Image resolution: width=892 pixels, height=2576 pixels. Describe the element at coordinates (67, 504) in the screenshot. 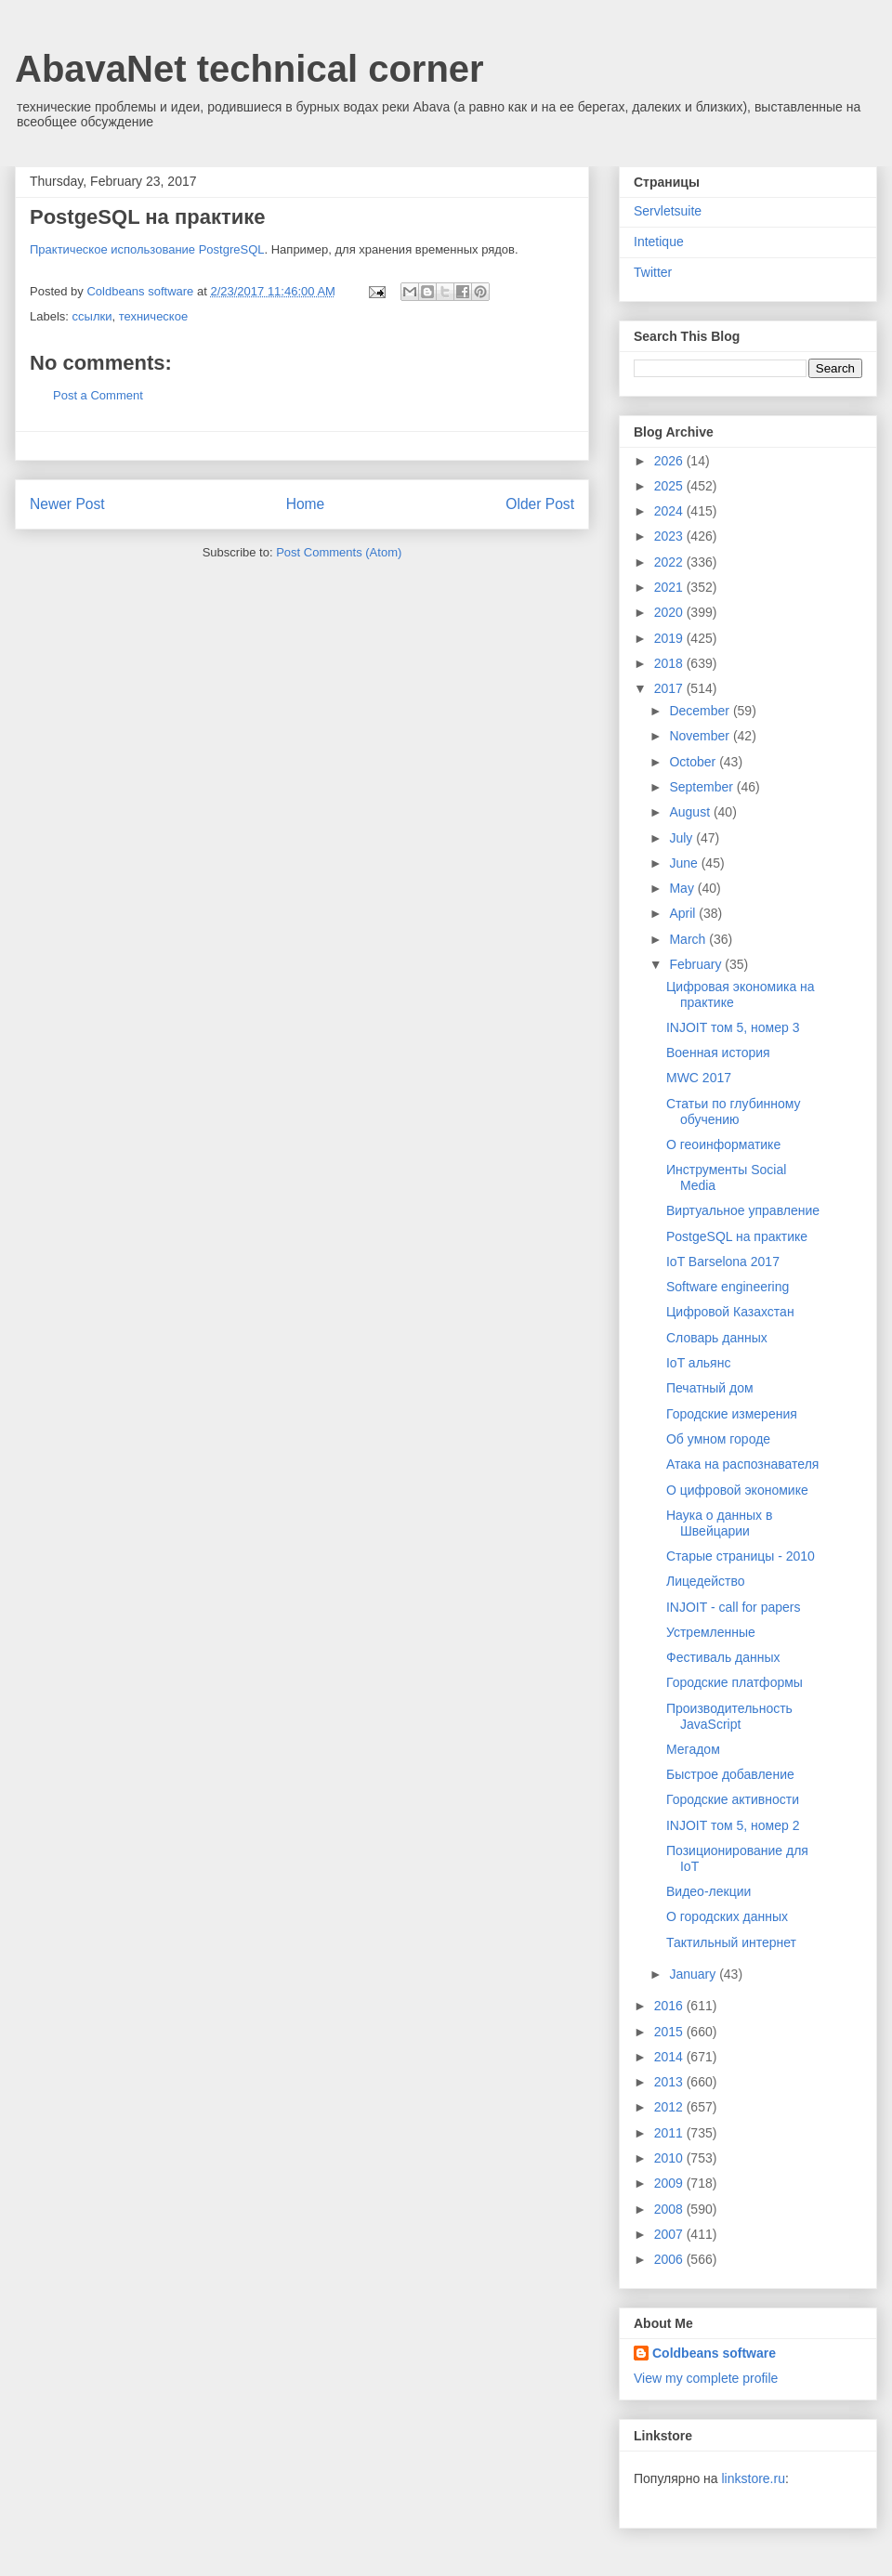

I see `Newer Post` at that location.